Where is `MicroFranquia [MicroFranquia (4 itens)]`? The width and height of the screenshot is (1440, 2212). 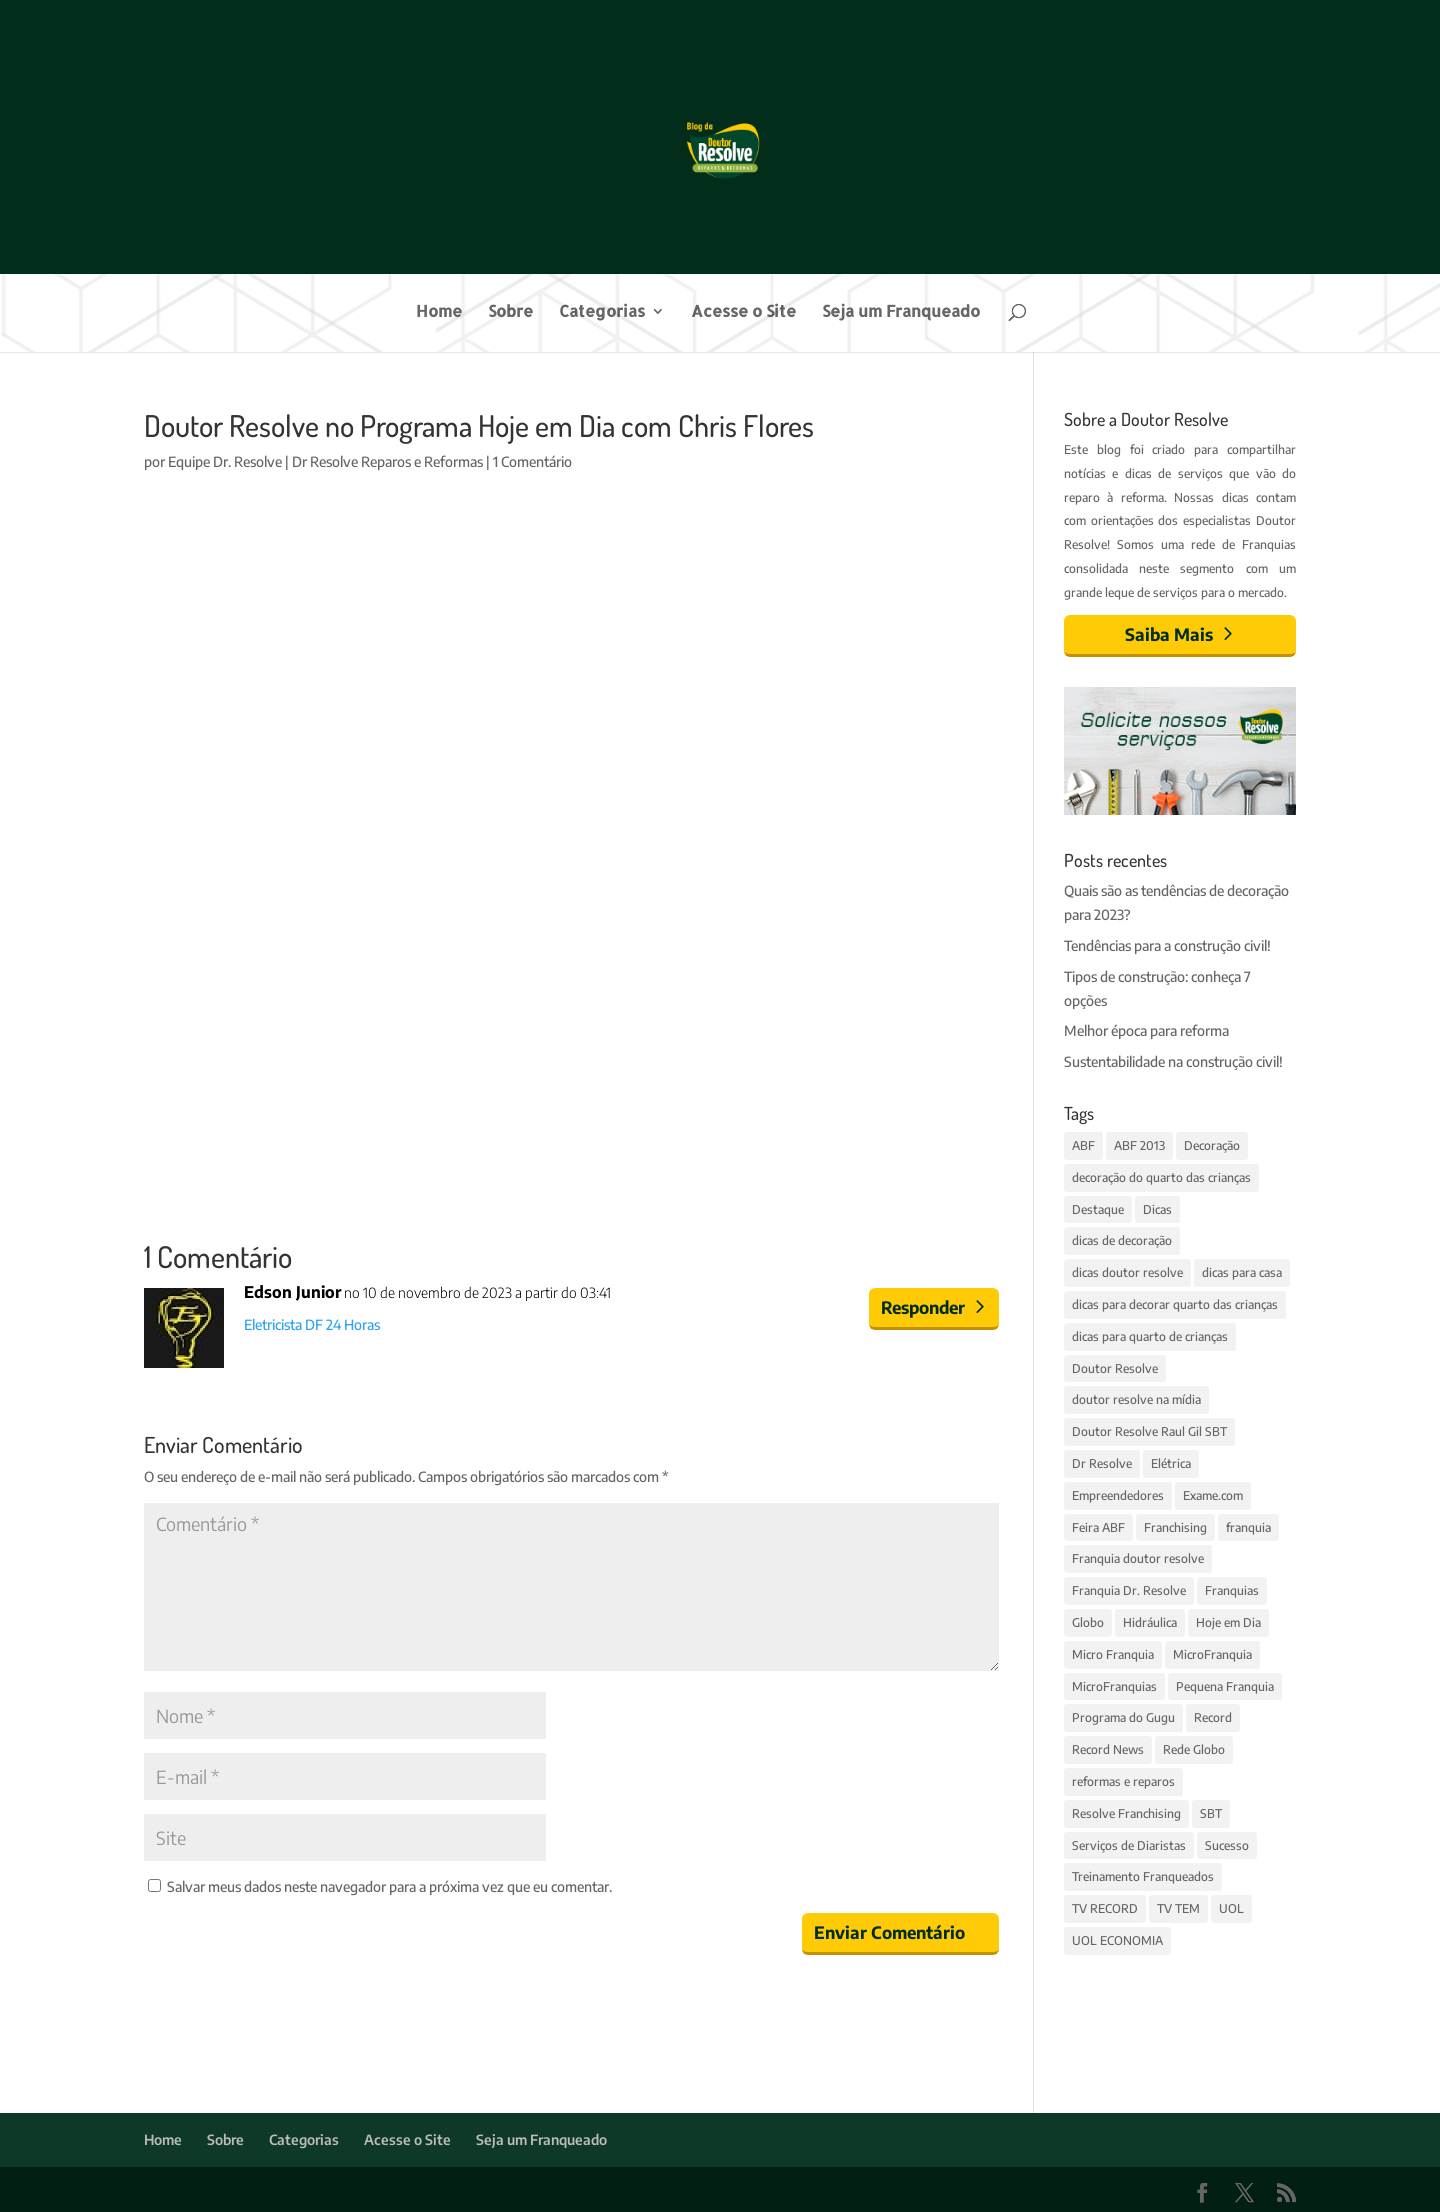 MicroFranquia [MicroFranquia (4 itens)] is located at coordinates (1212, 1654).